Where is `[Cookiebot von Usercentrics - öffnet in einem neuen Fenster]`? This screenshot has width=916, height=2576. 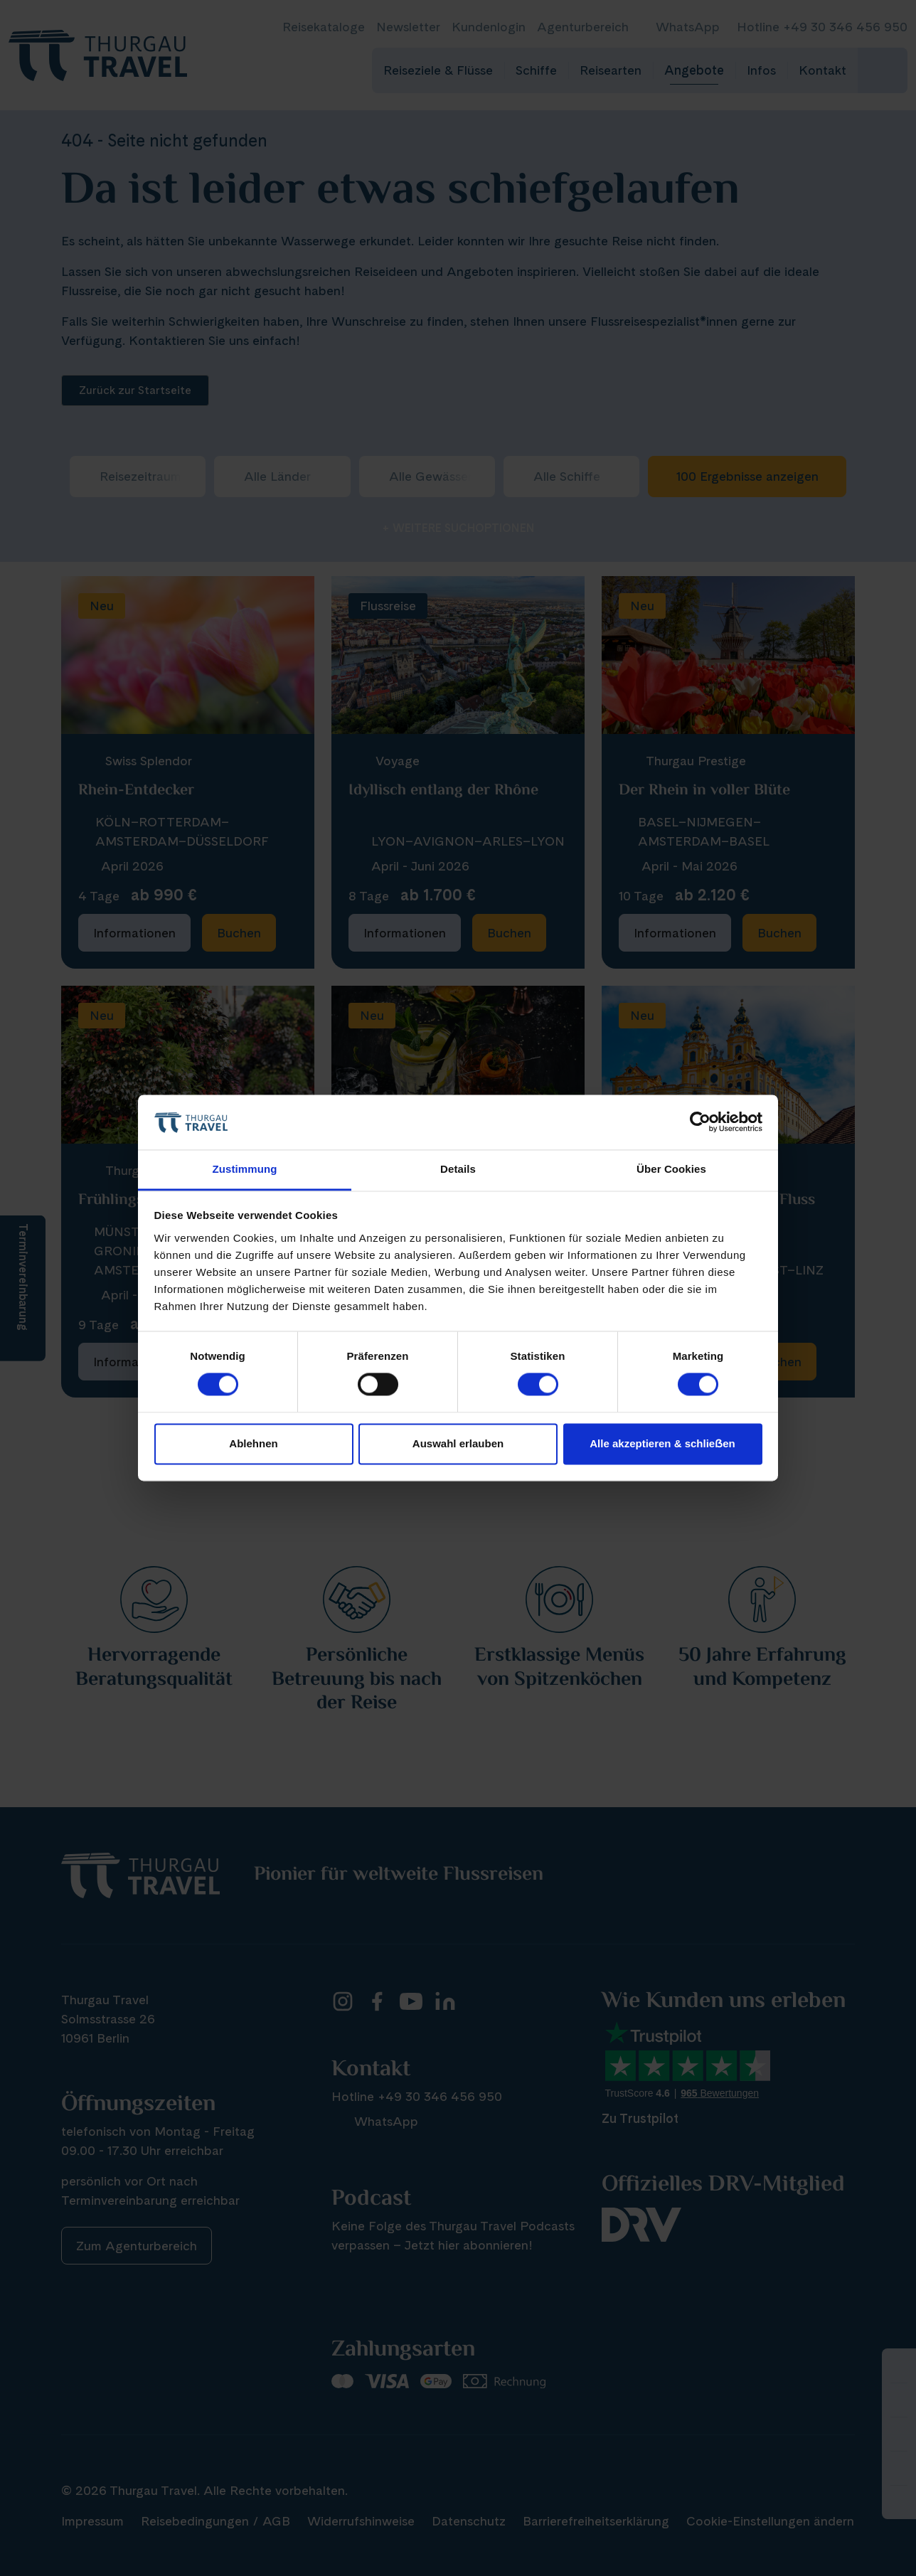 [Cookiebot von Usercentrics - öffnet in einem neuen Fenster] is located at coordinates (700, 1122).